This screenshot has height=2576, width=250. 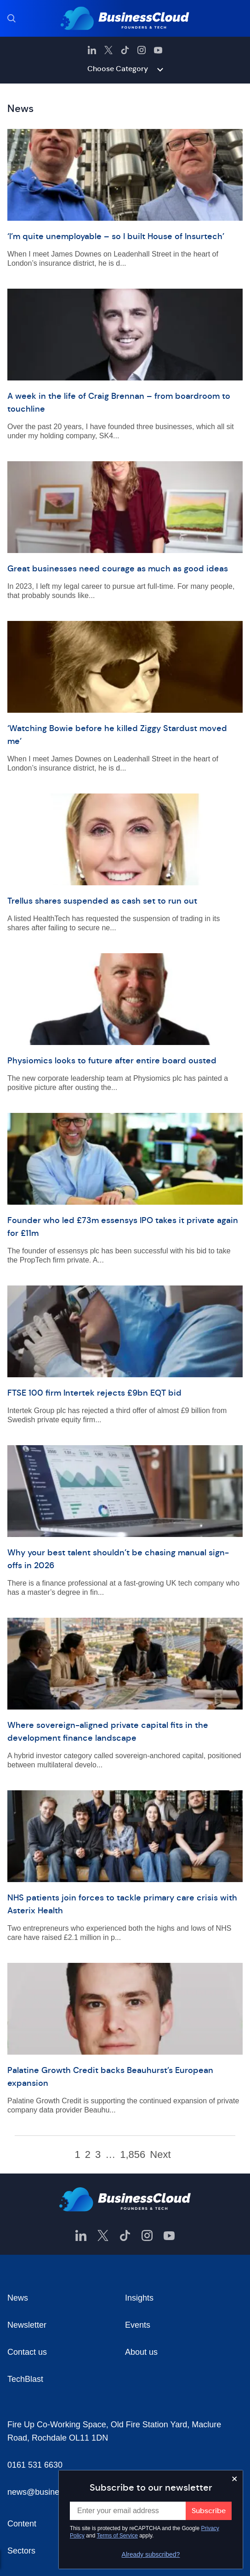 I want to click on Already subscribed?, so click(x=151, y=2554).